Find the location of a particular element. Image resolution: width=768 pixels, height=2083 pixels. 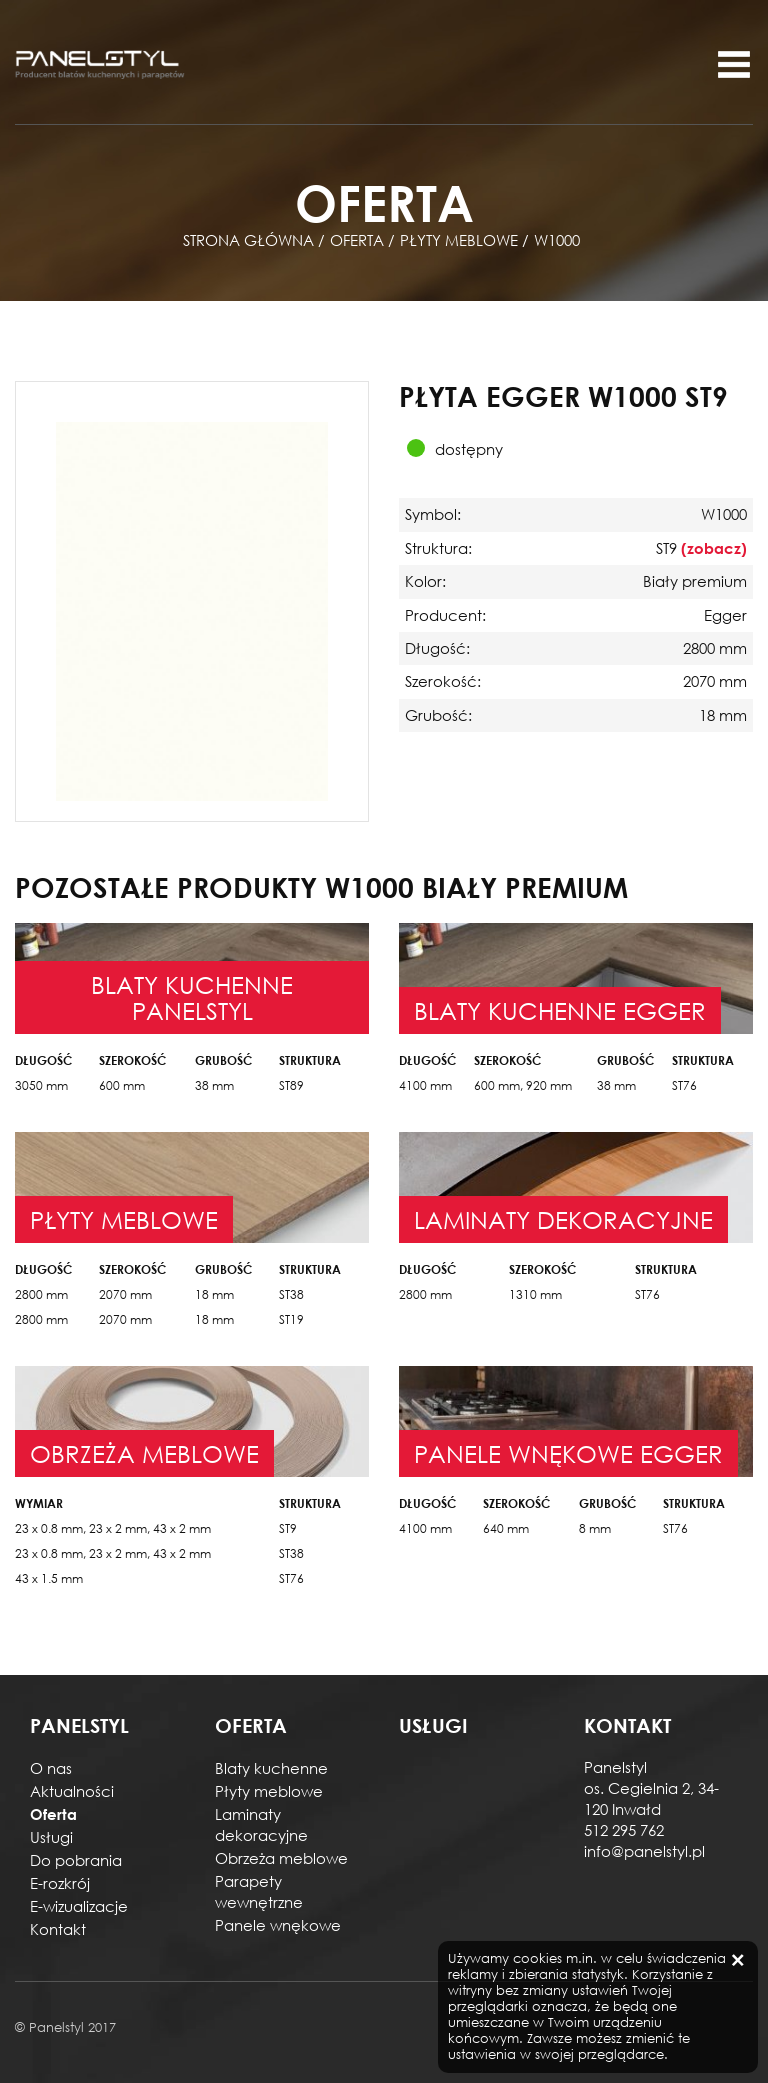

Usługi is located at coordinates (51, 1837).